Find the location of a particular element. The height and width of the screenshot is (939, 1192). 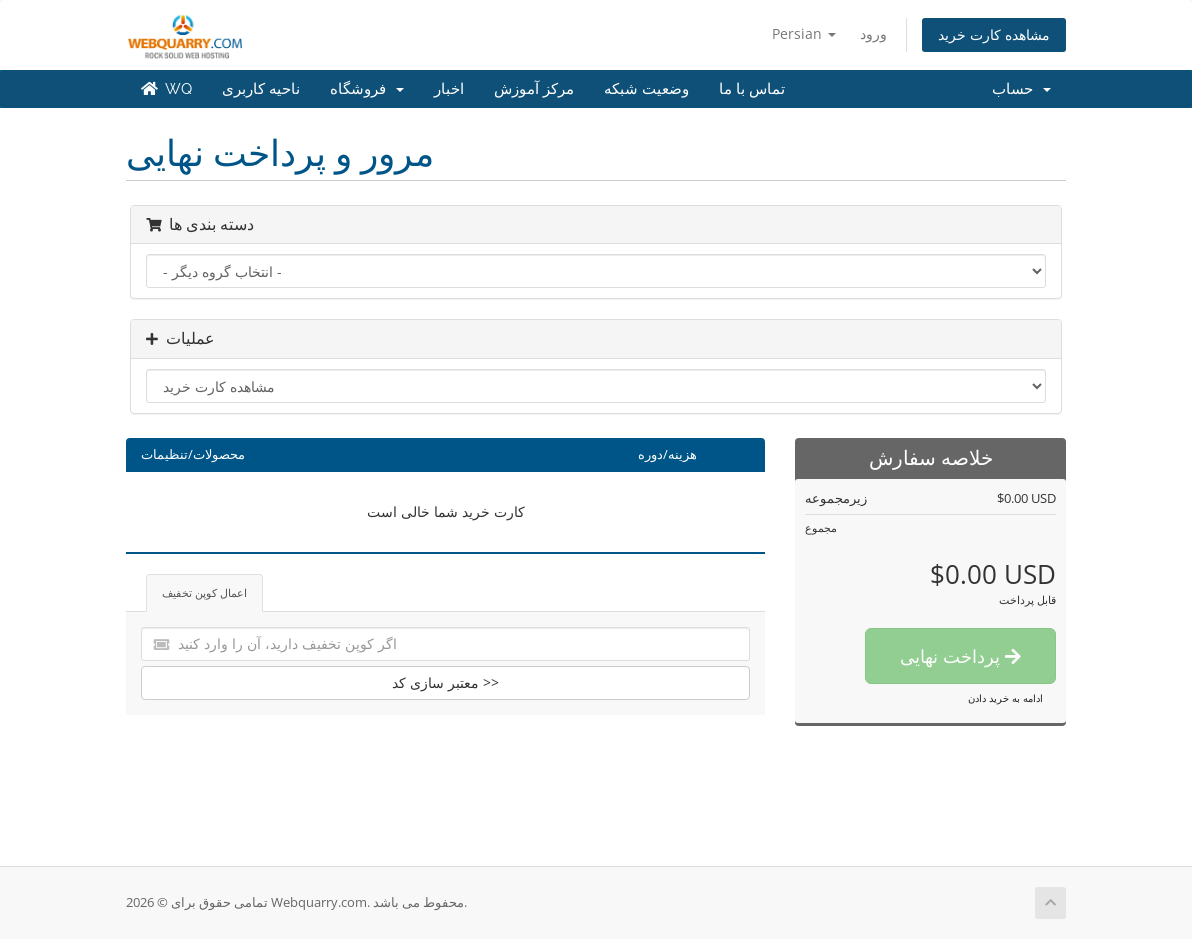

ناحیه کاربری is located at coordinates (261, 89).